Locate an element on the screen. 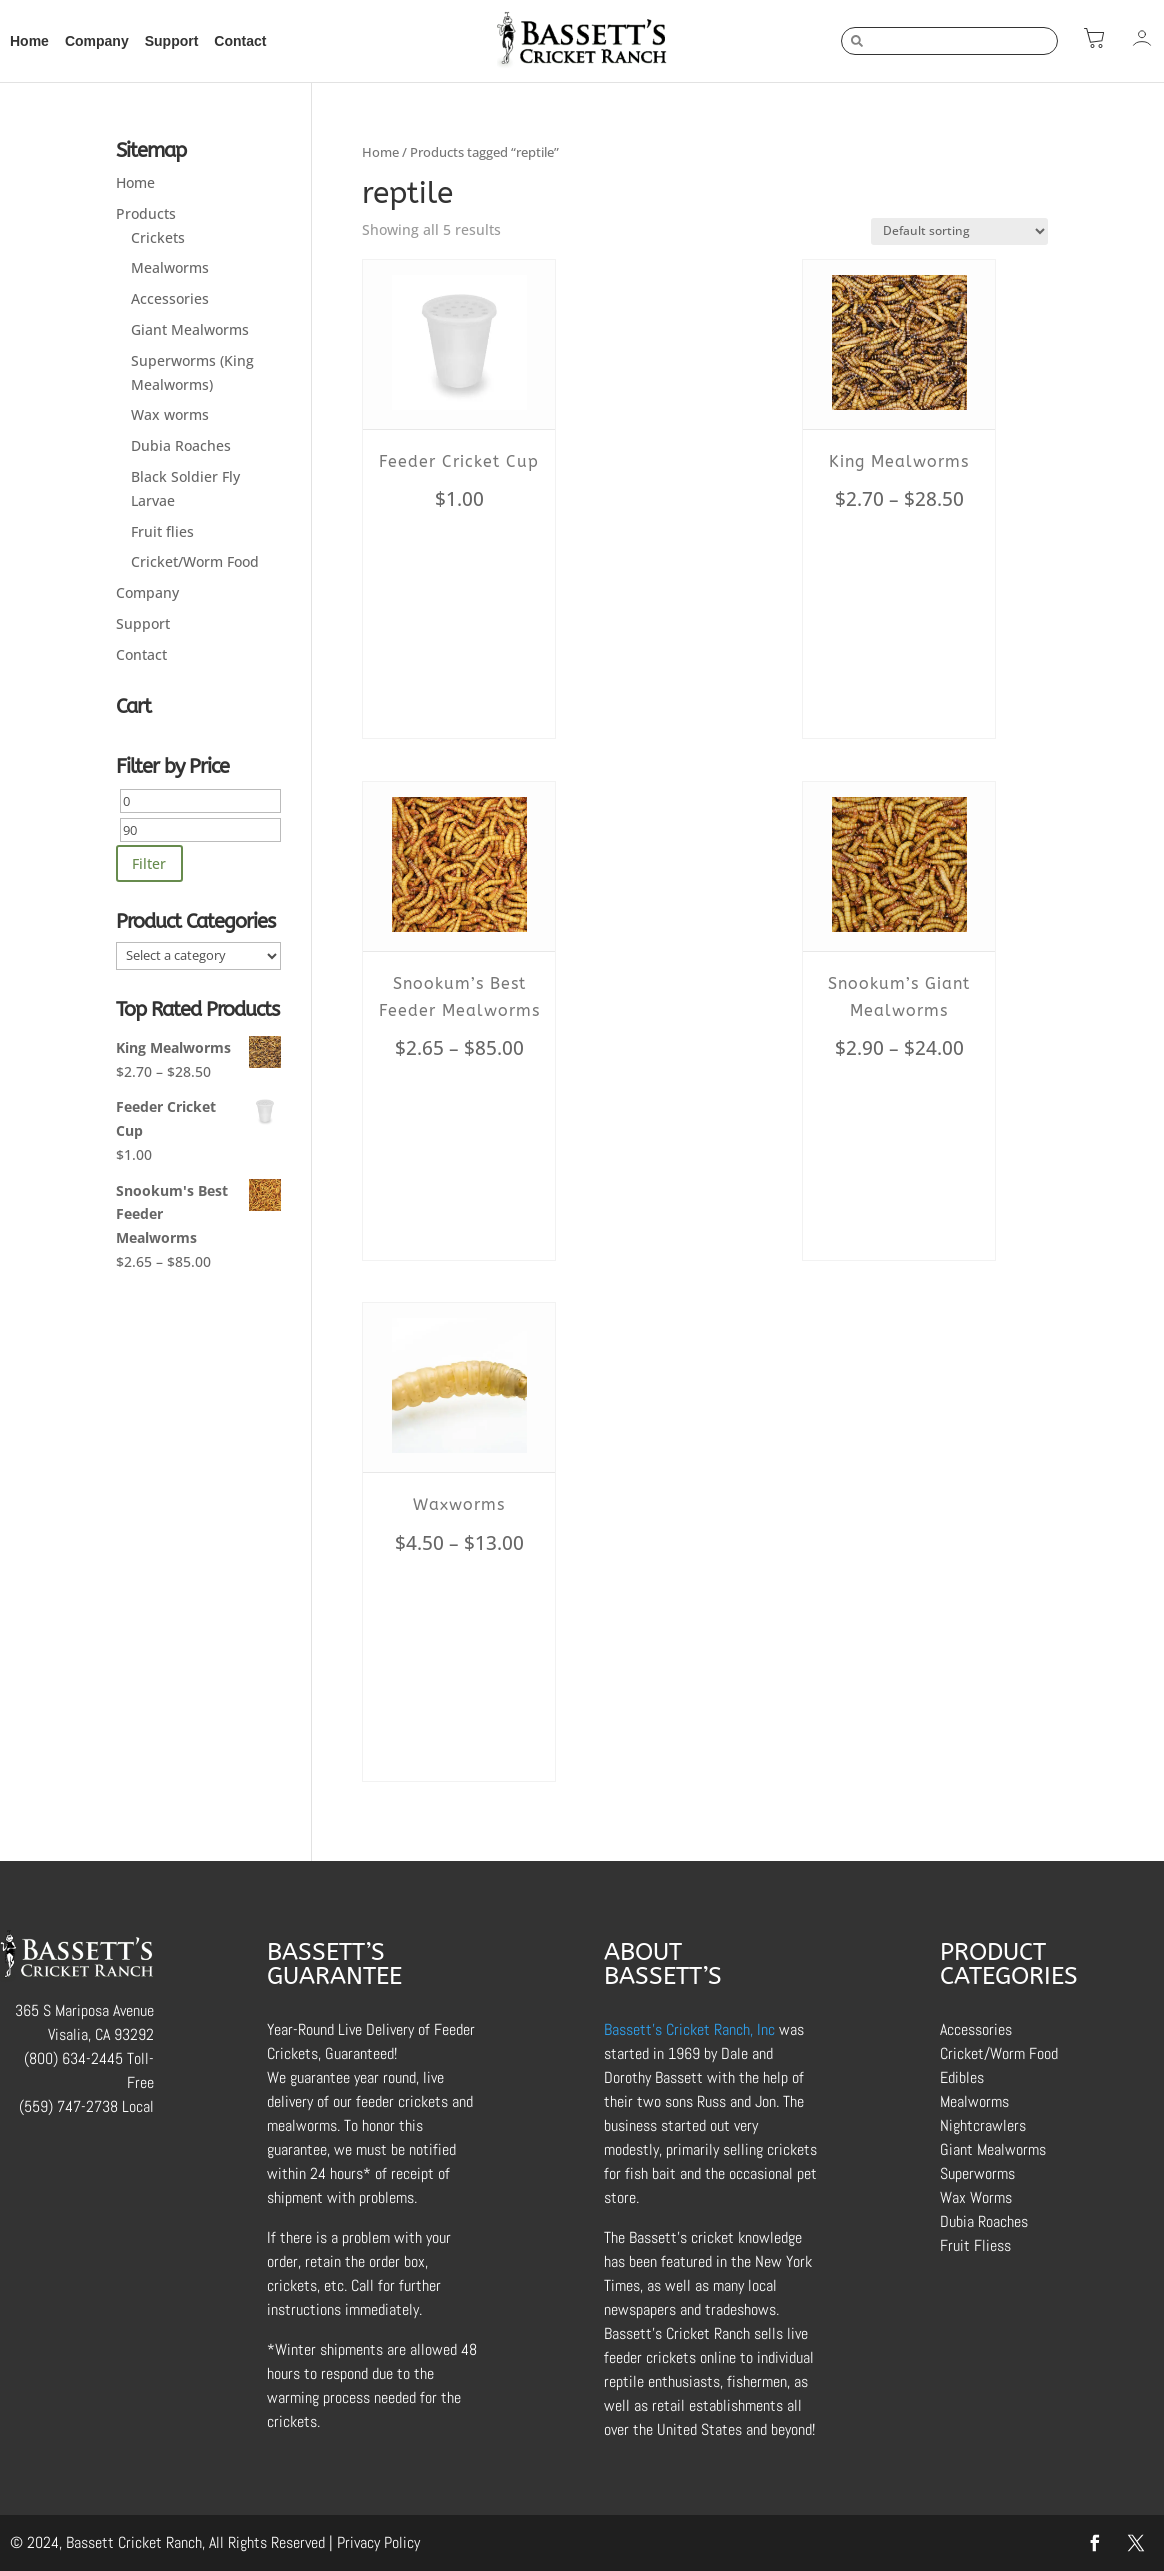 This screenshot has width=1164, height=2571. Wax worms is located at coordinates (170, 414).